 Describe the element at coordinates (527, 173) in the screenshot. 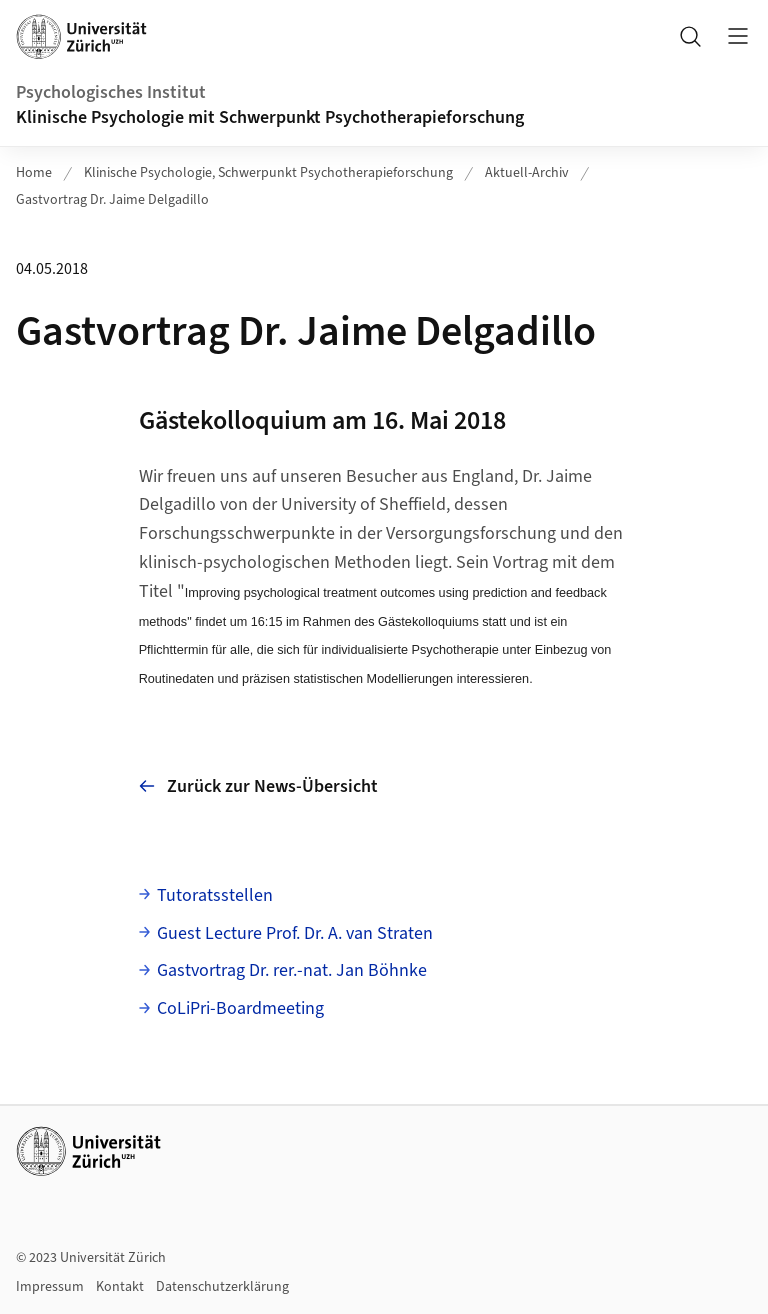

I see `Aktuell-Archiv` at that location.